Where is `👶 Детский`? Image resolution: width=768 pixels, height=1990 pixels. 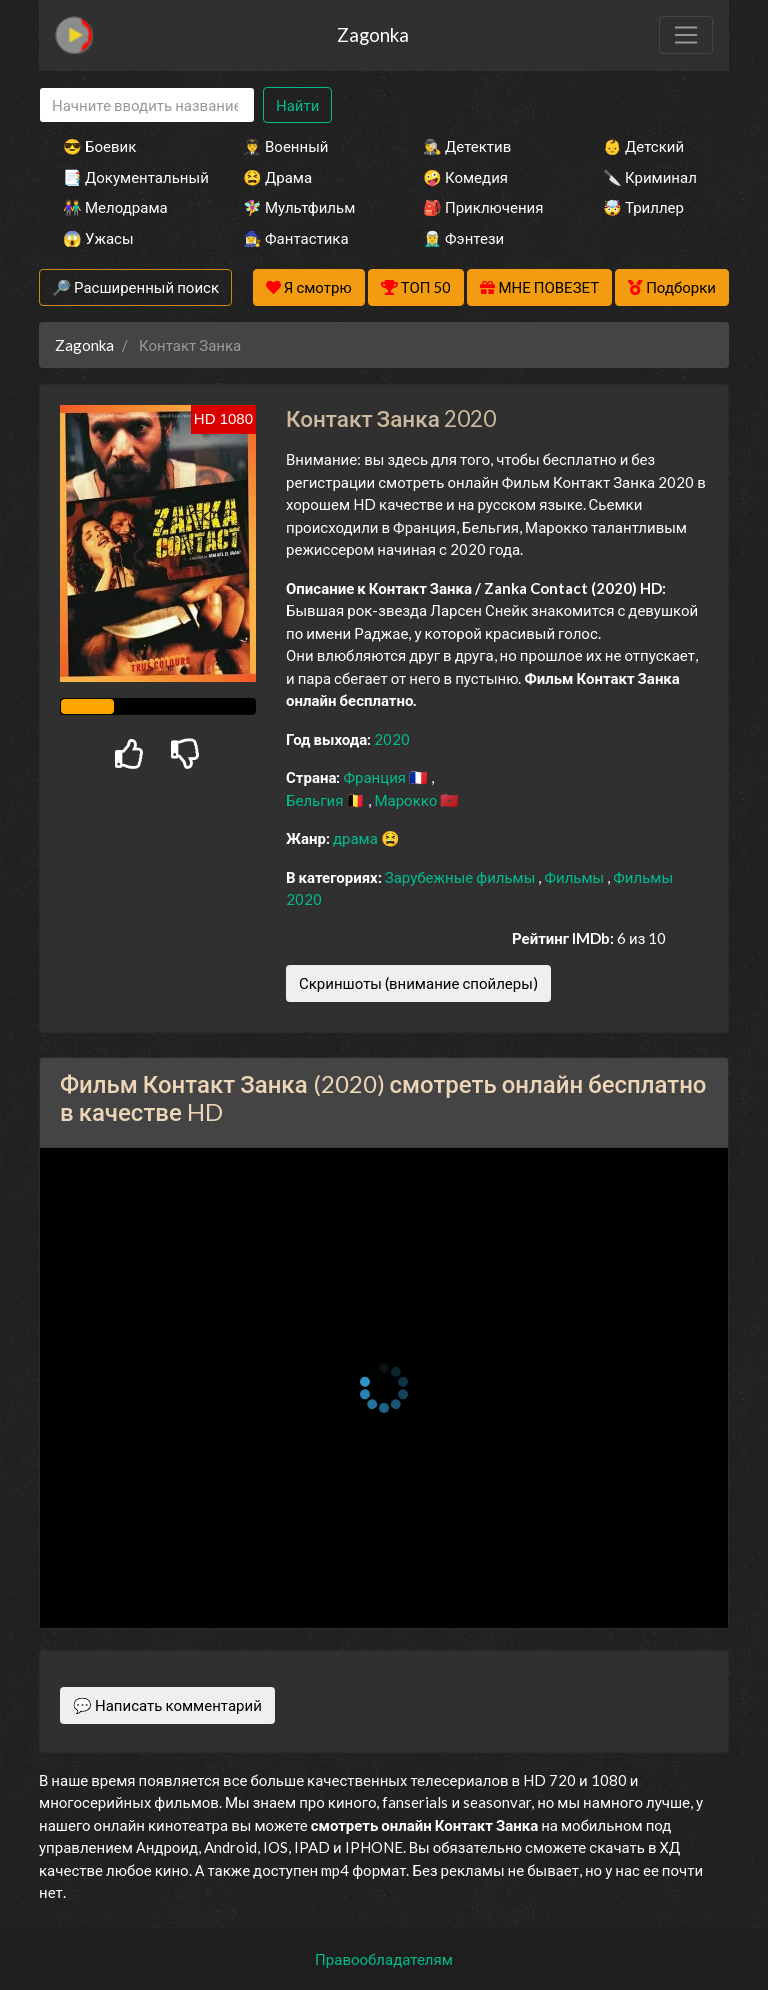
👶 Детский is located at coordinates (643, 146).